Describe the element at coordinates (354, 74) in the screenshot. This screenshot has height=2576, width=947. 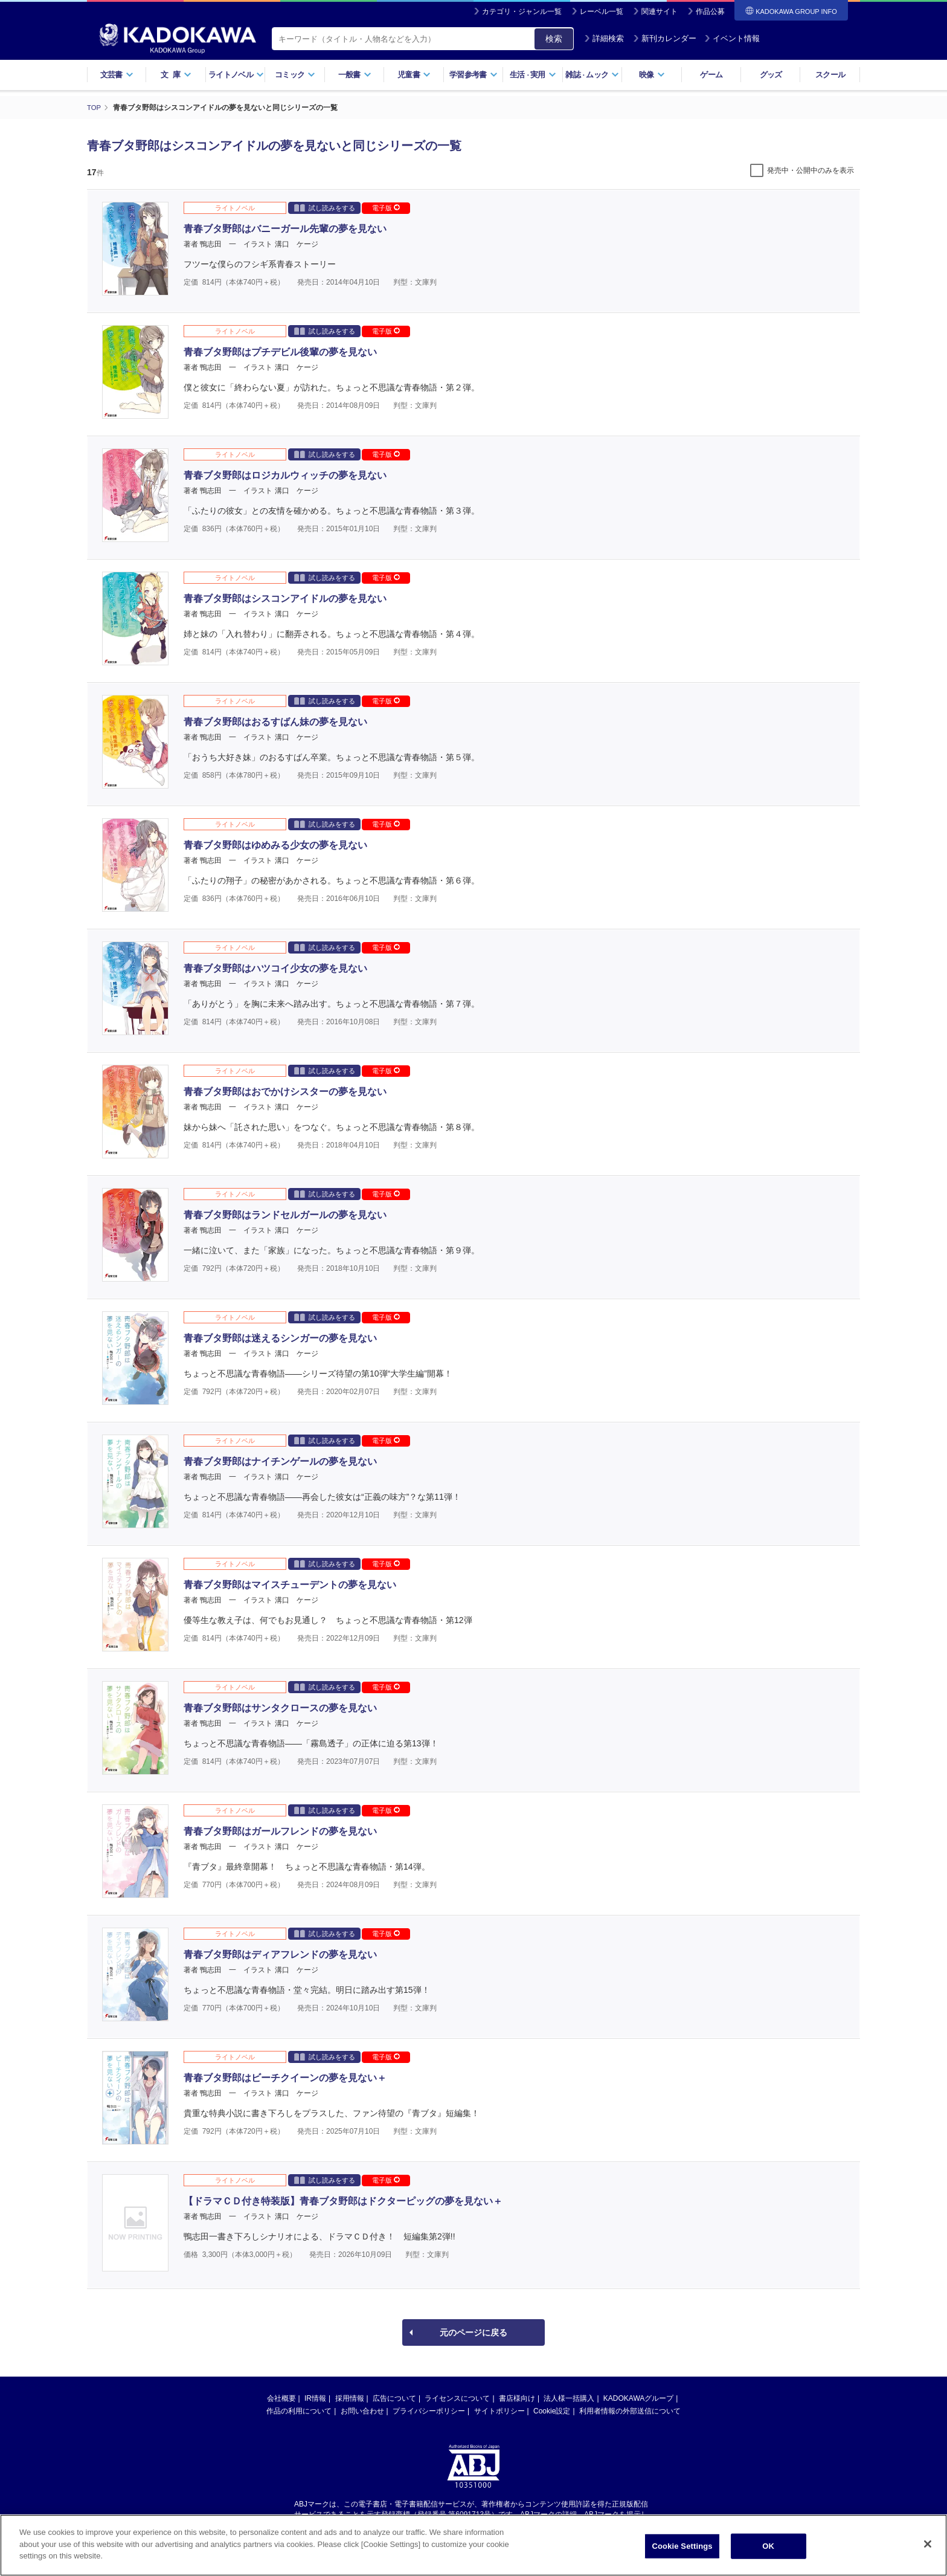
I see `一般書` at that location.